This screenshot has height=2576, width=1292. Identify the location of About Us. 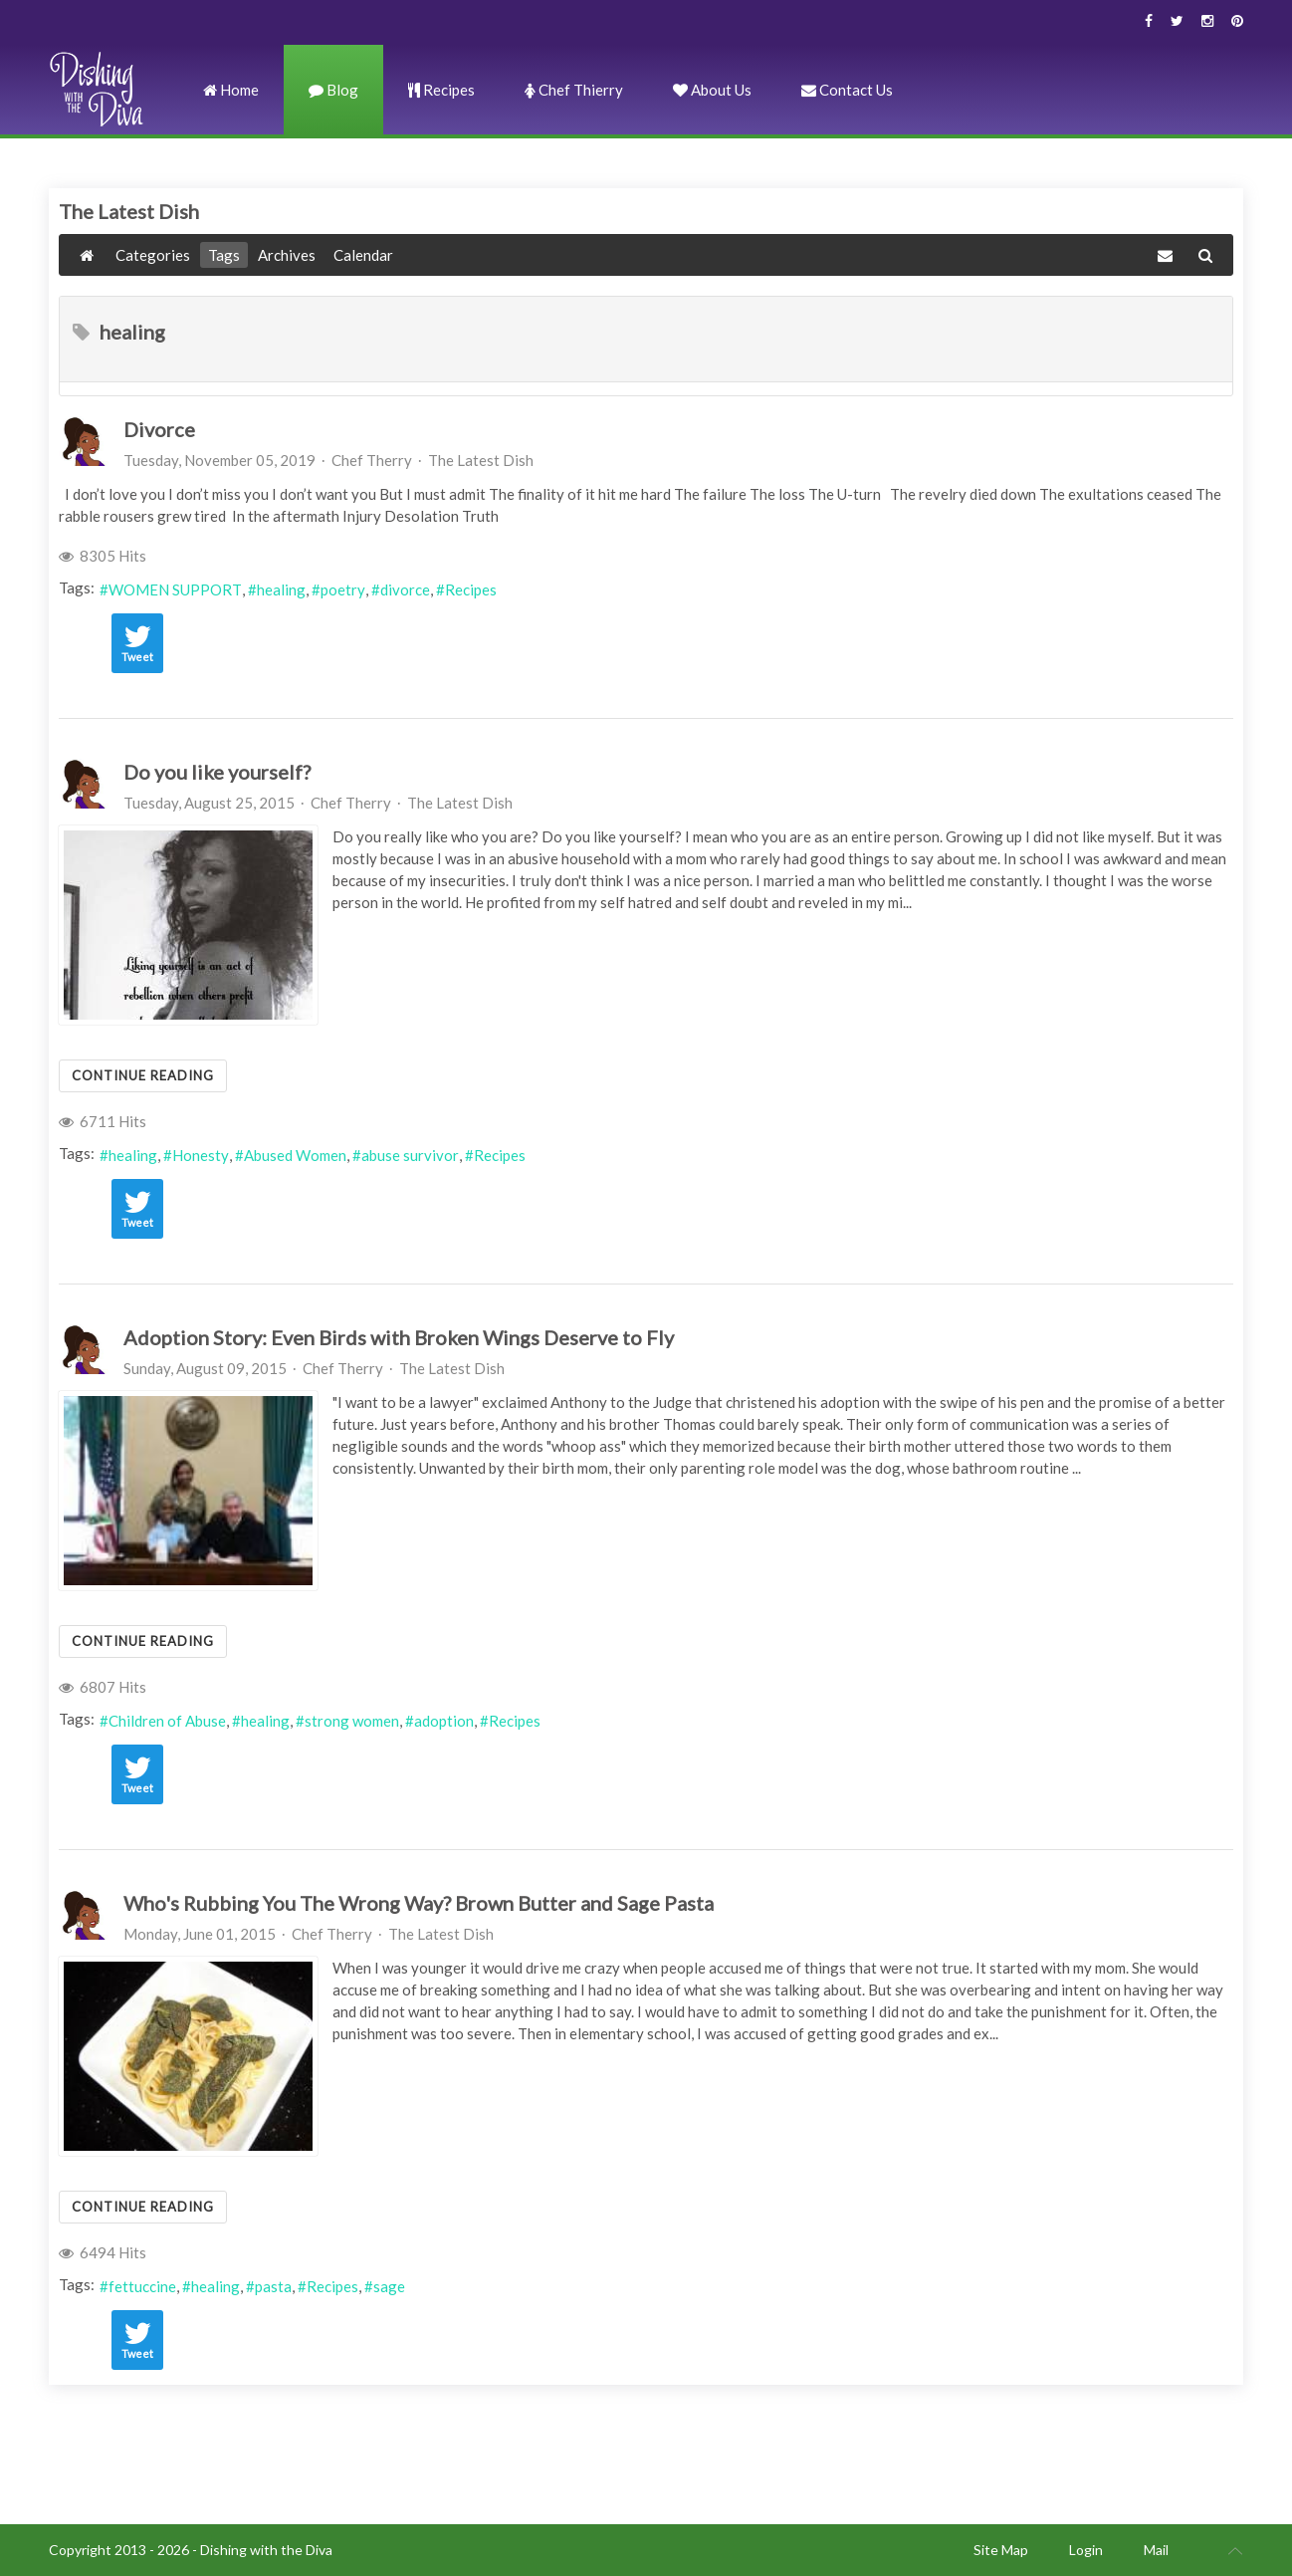
(712, 90).